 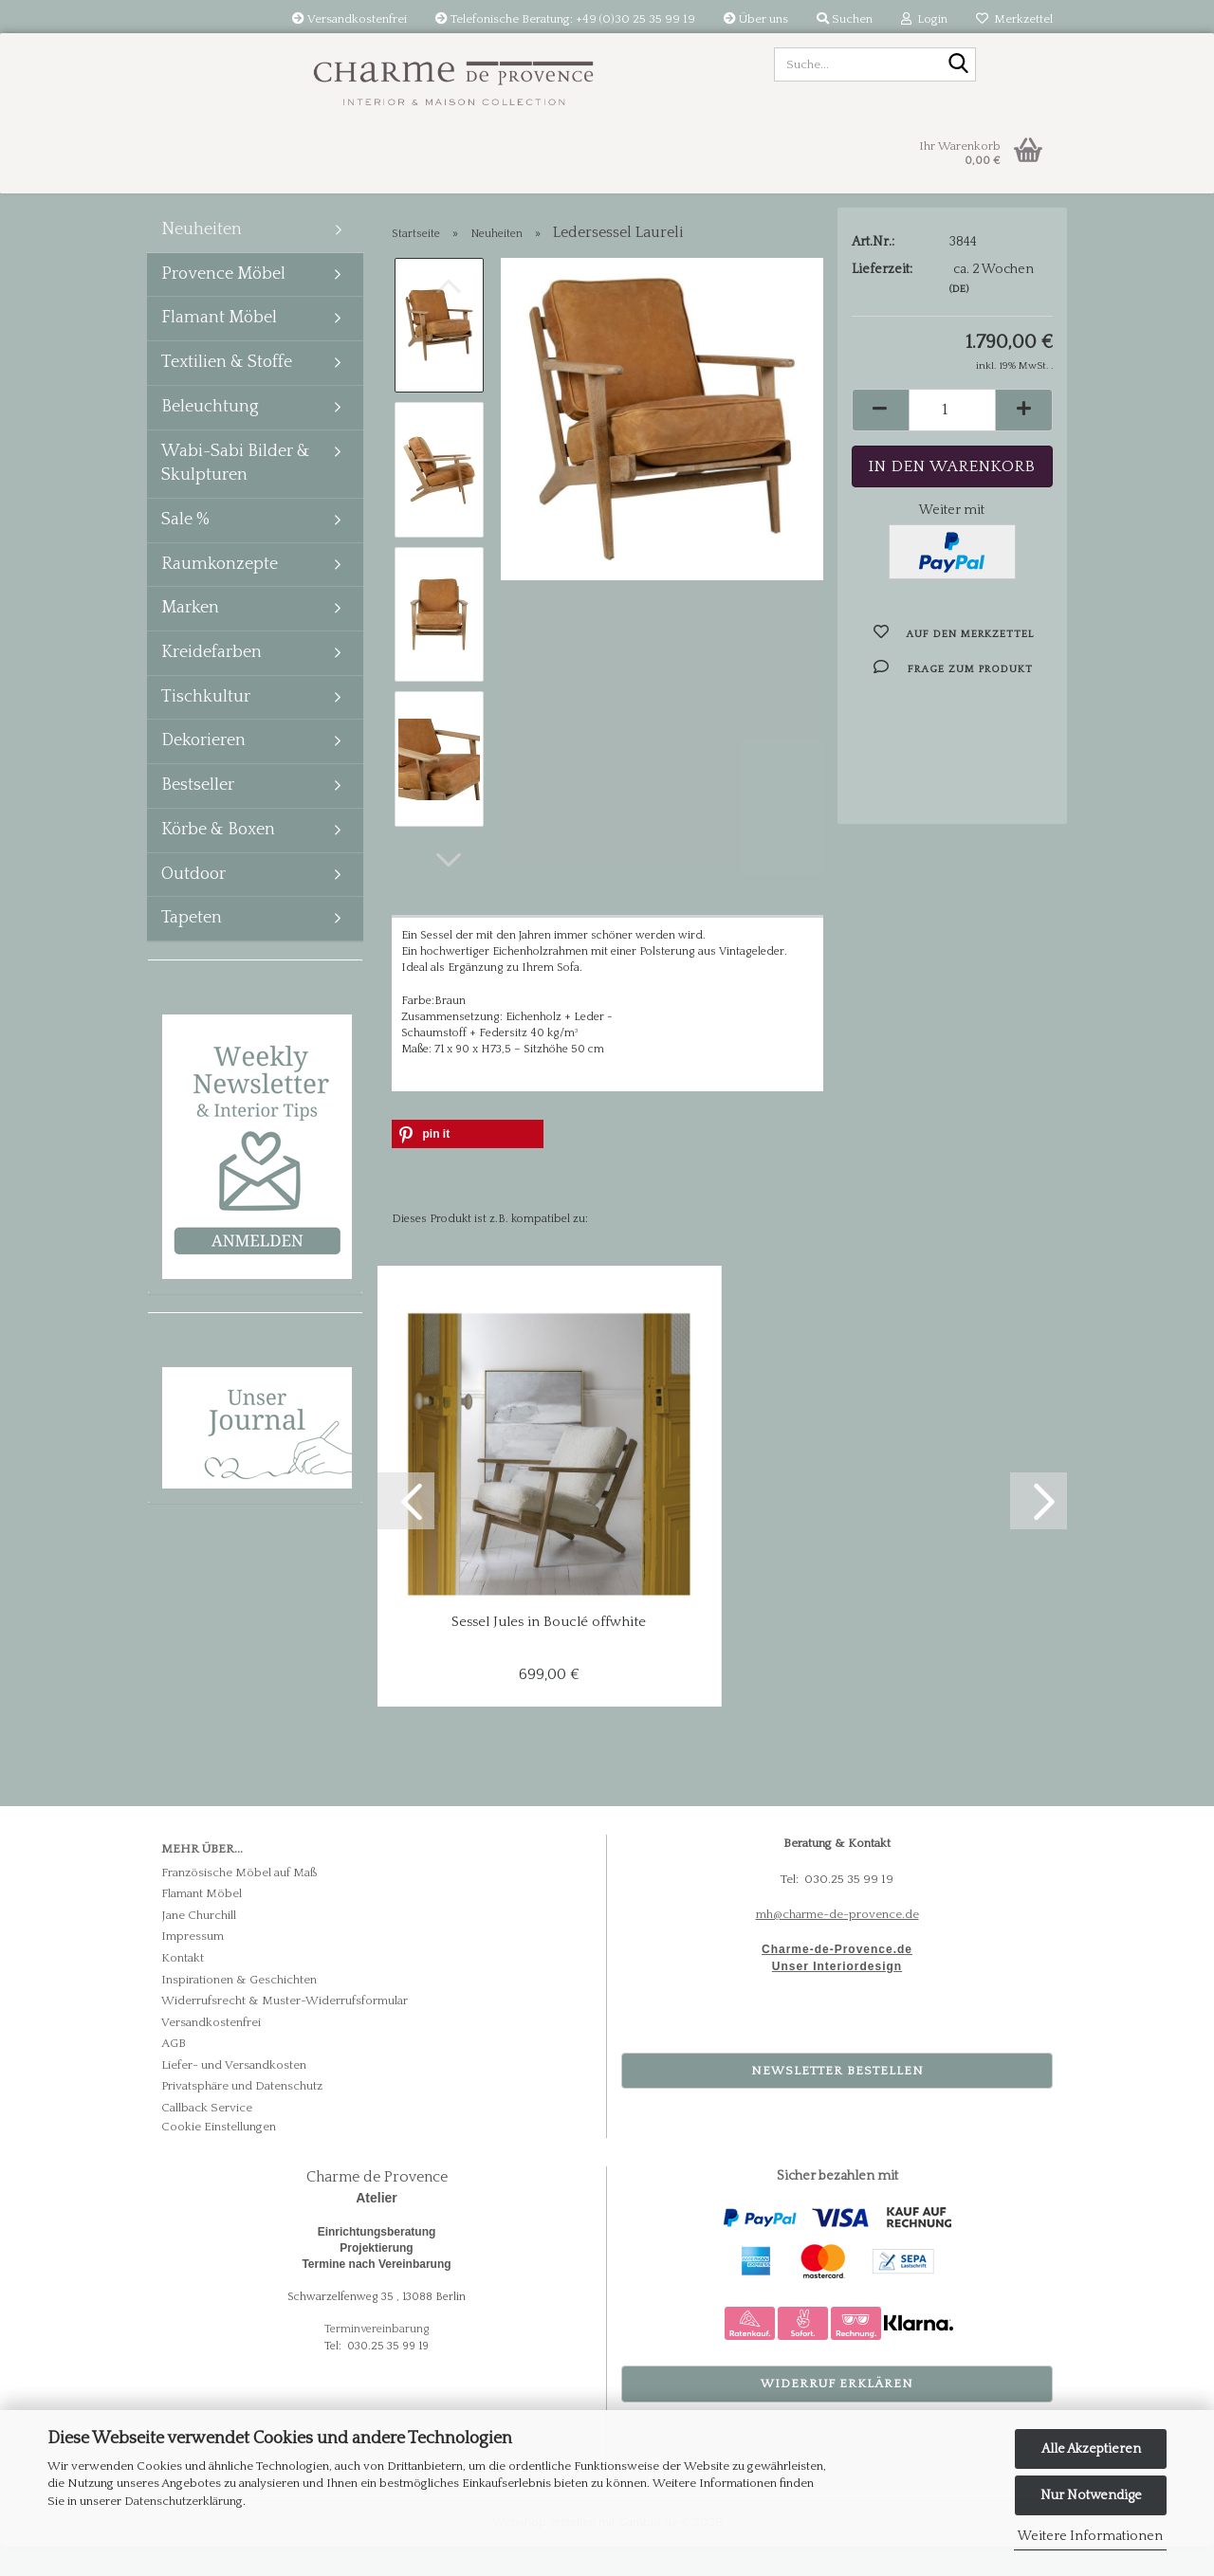 What do you see at coordinates (837, 1943) in the screenshot?
I see `mh@charme-de-provence.de` at bounding box center [837, 1943].